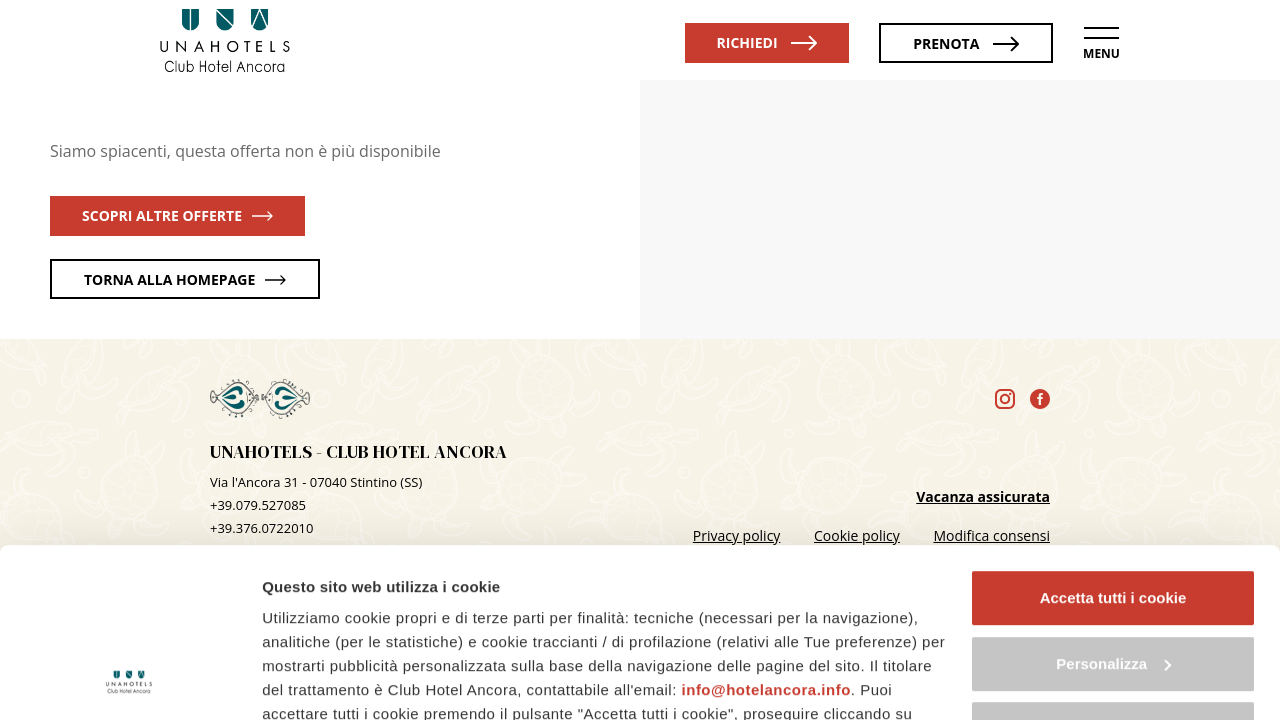 This screenshot has height=720, width=1280. Describe the element at coordinates (316, 680) in the screenshot. I see `Mostra dettagli` at that location.